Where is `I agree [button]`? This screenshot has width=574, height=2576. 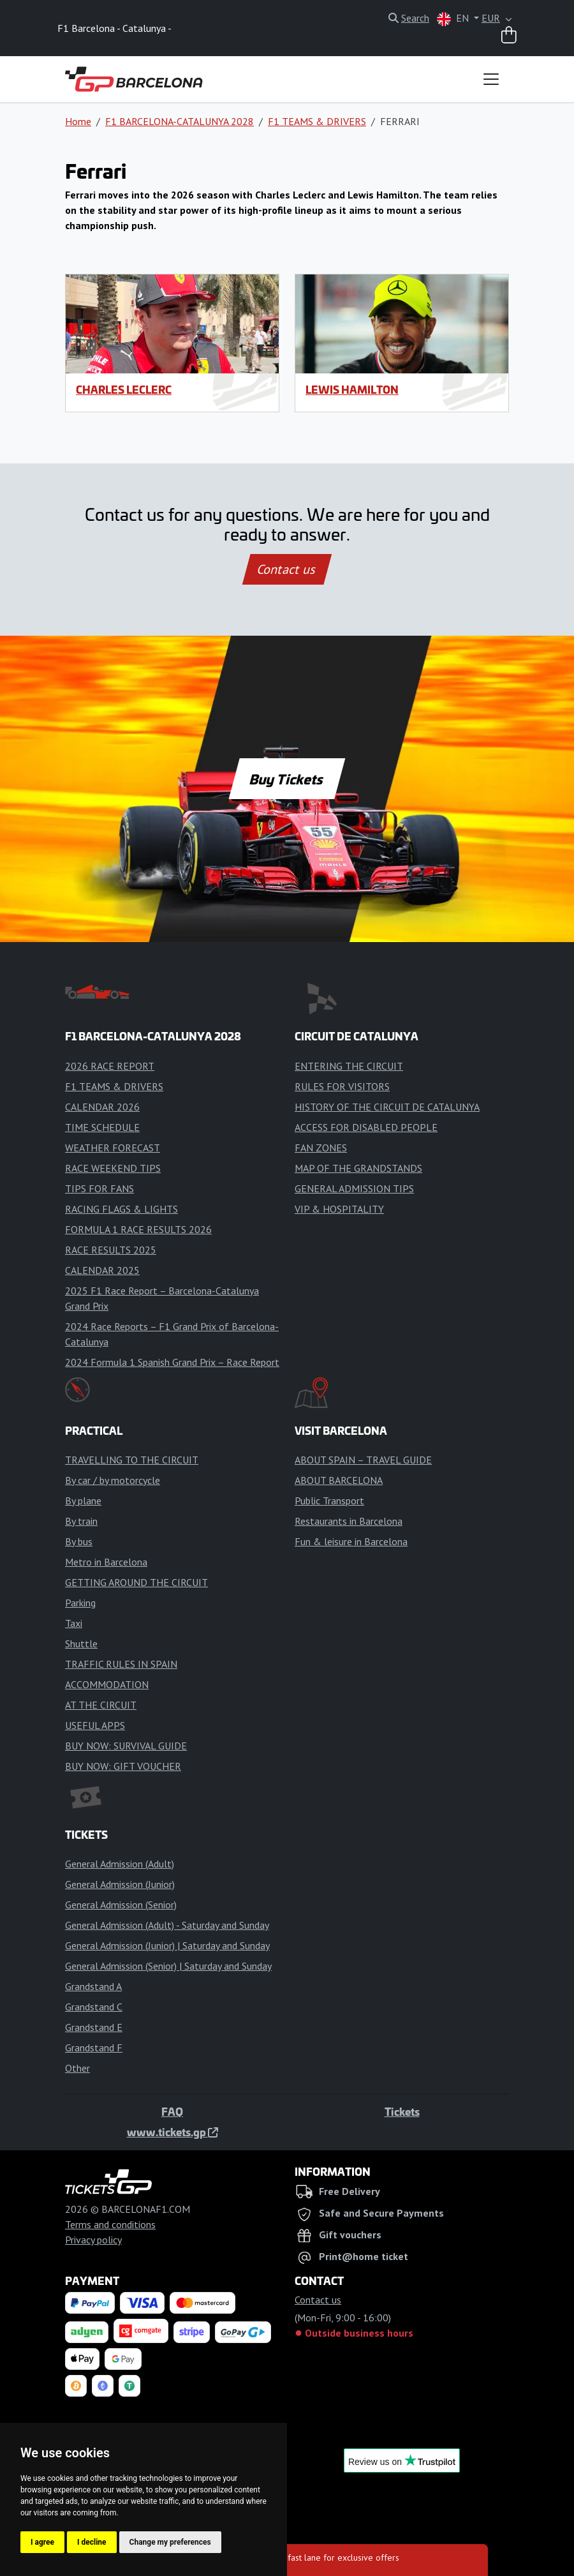
I agree [button] is located at coordinates (42, 2542).